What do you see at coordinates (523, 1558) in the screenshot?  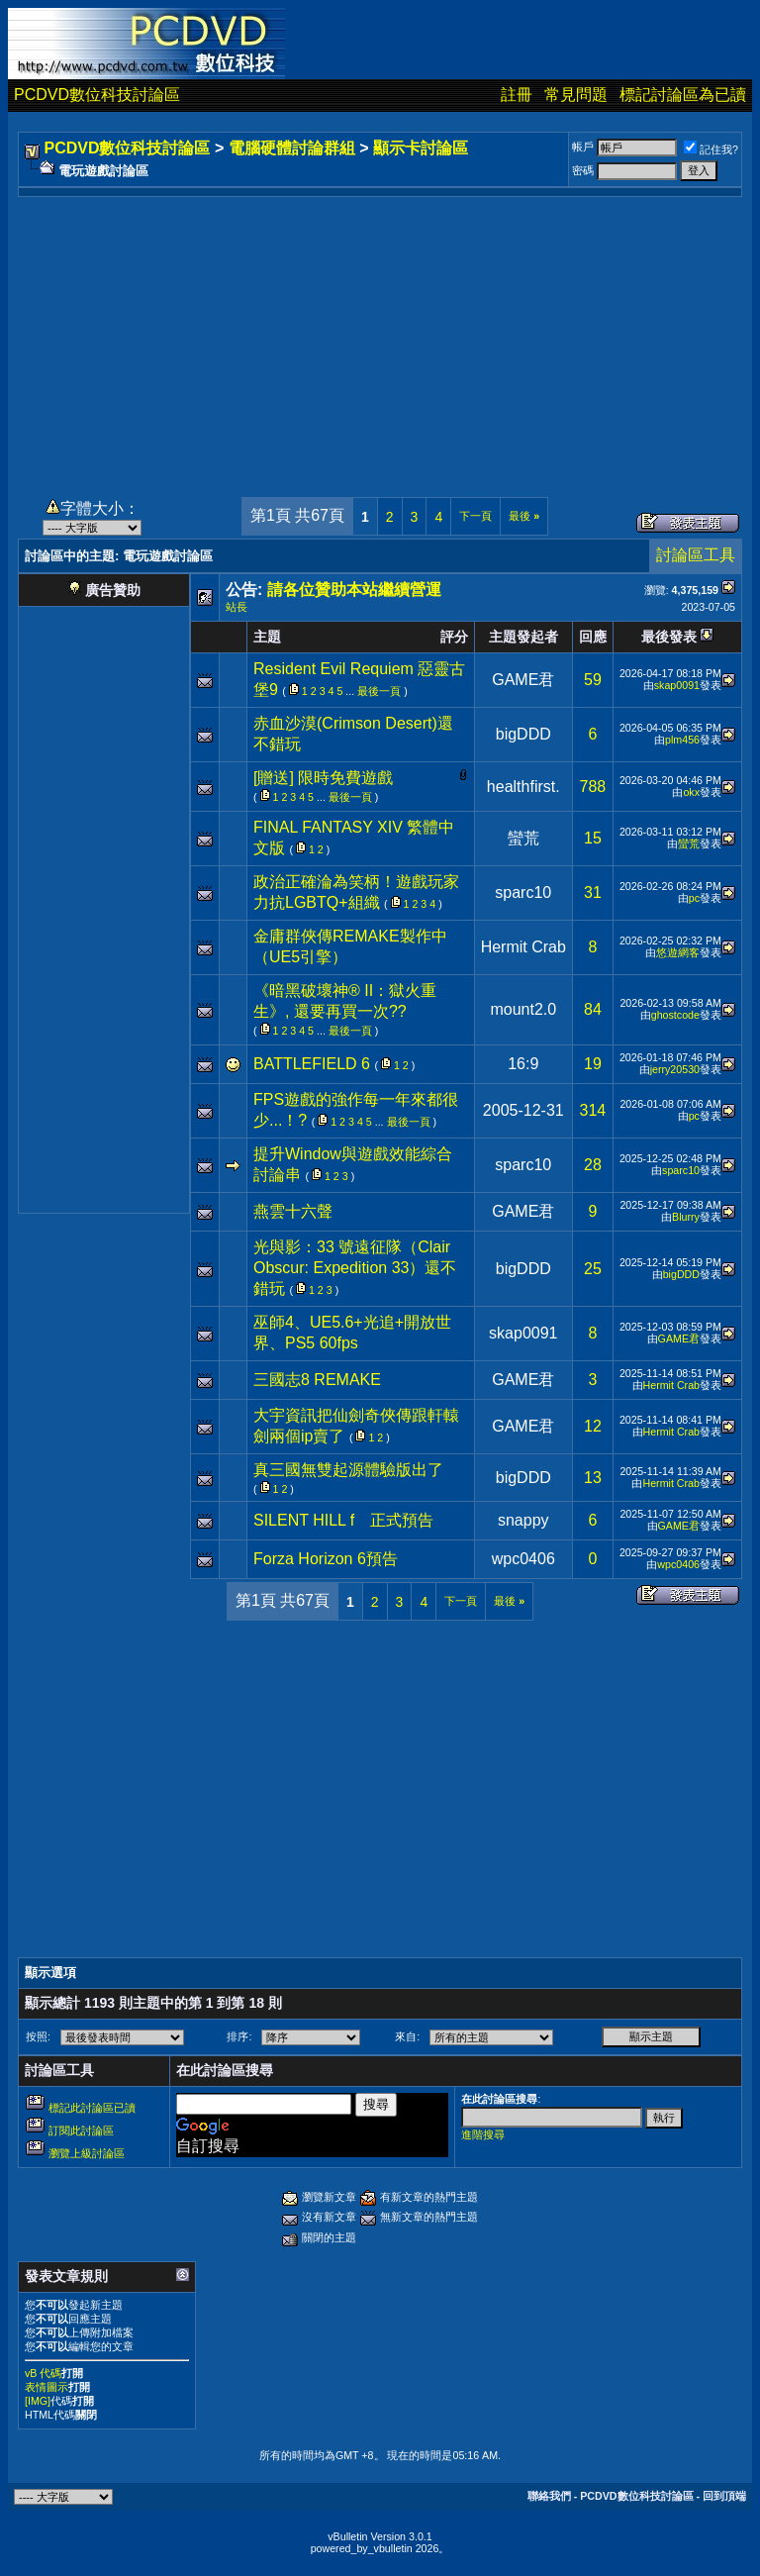 I see `wpc0406` at bounding box center [523, 1558].